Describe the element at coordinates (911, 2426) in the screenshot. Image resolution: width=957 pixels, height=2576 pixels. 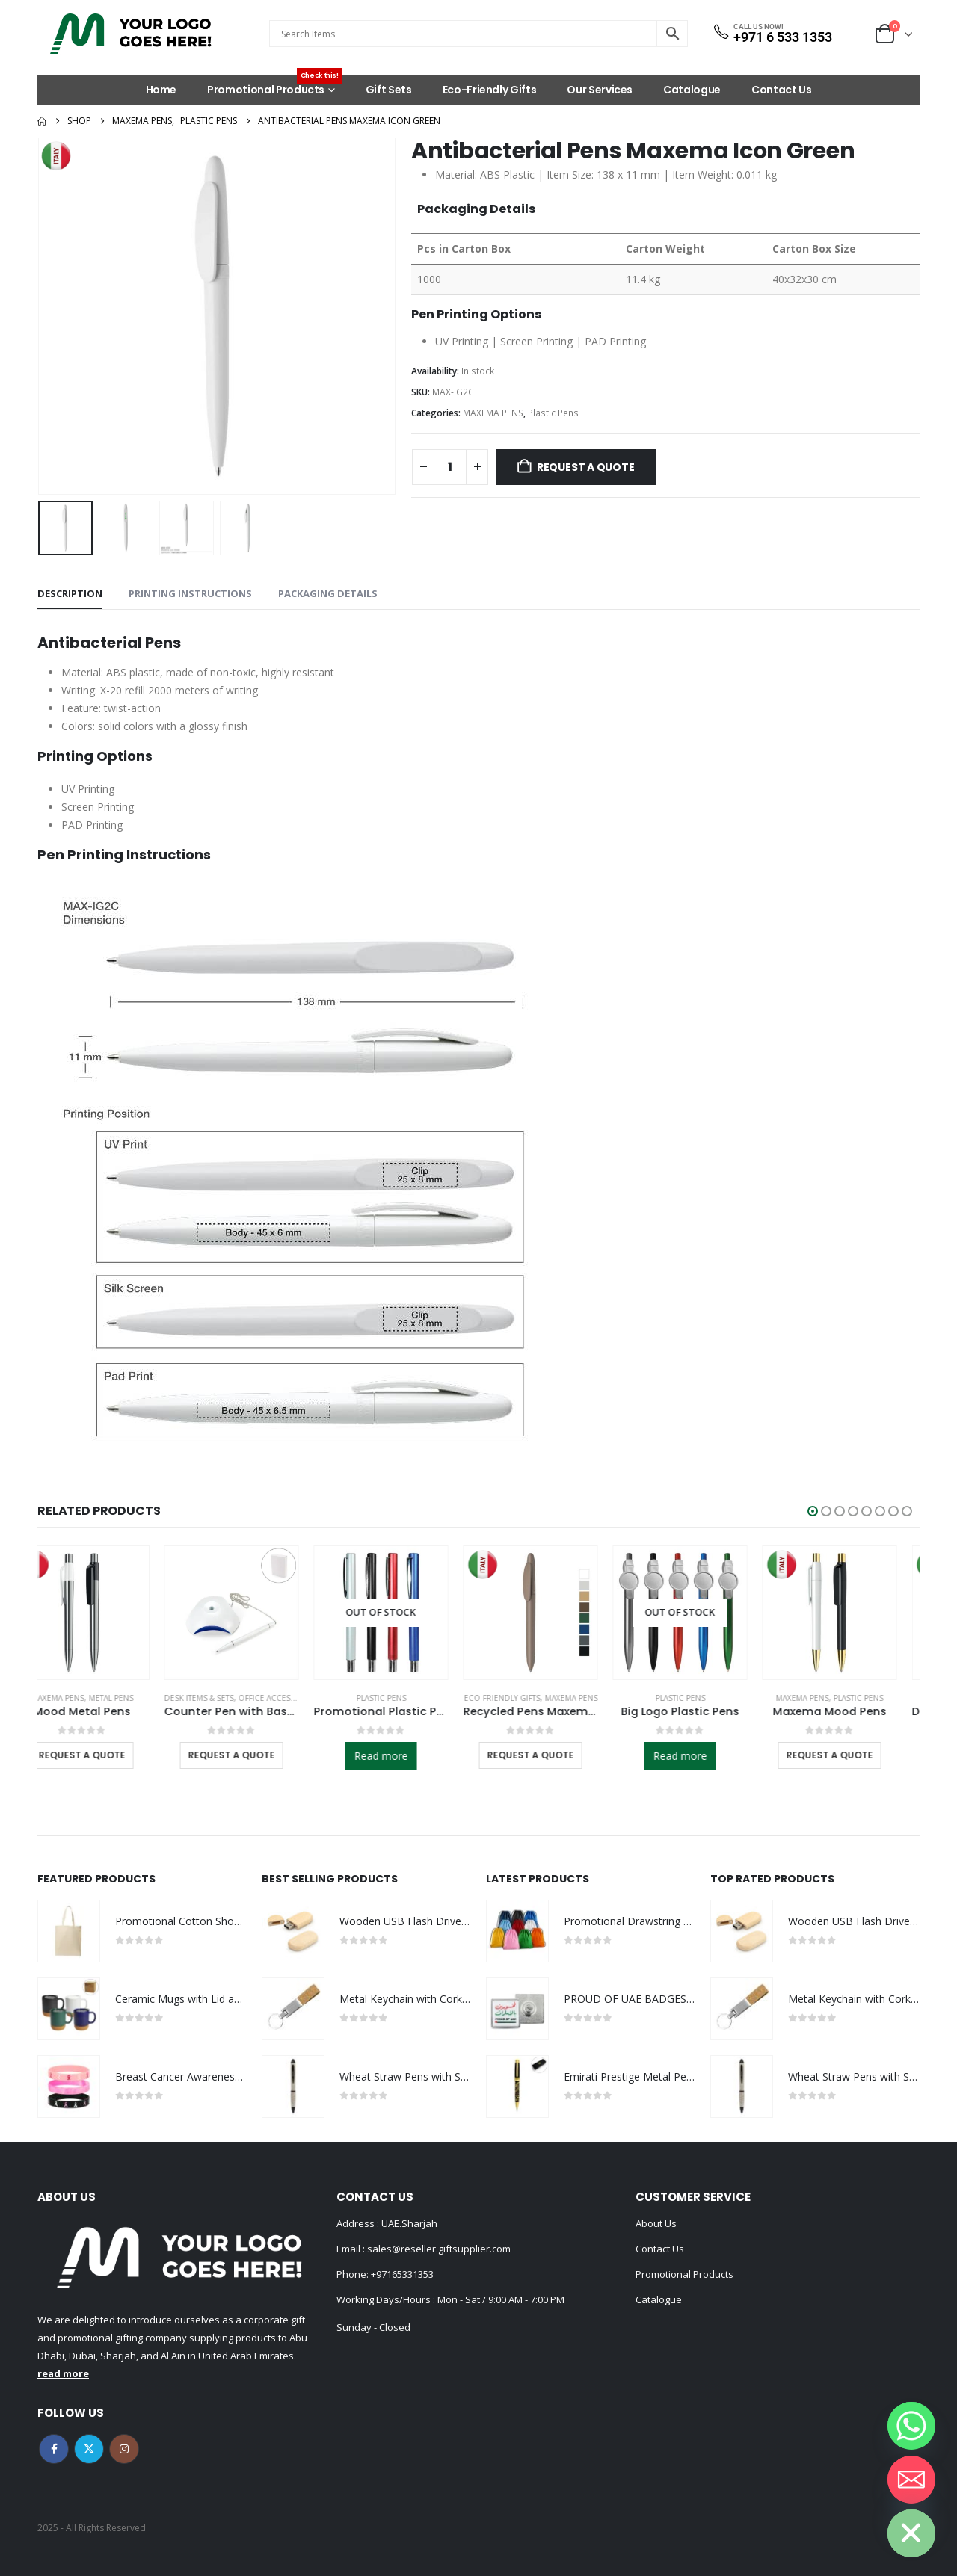
I see `[Whatsapp]` at that location.